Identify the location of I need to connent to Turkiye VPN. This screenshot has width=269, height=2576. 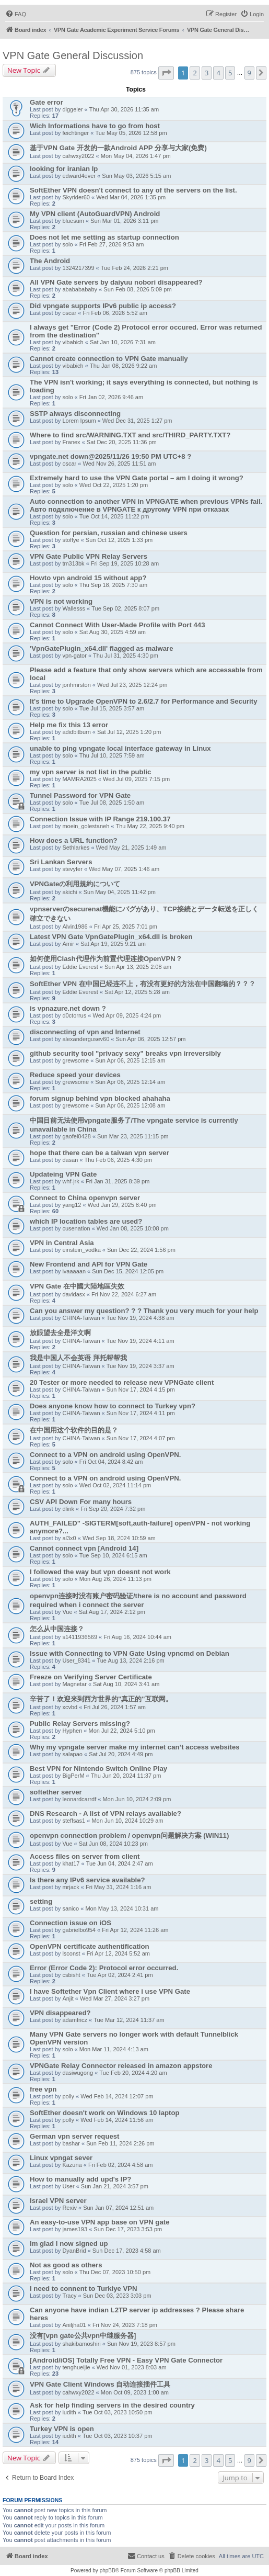
(83, 2288).